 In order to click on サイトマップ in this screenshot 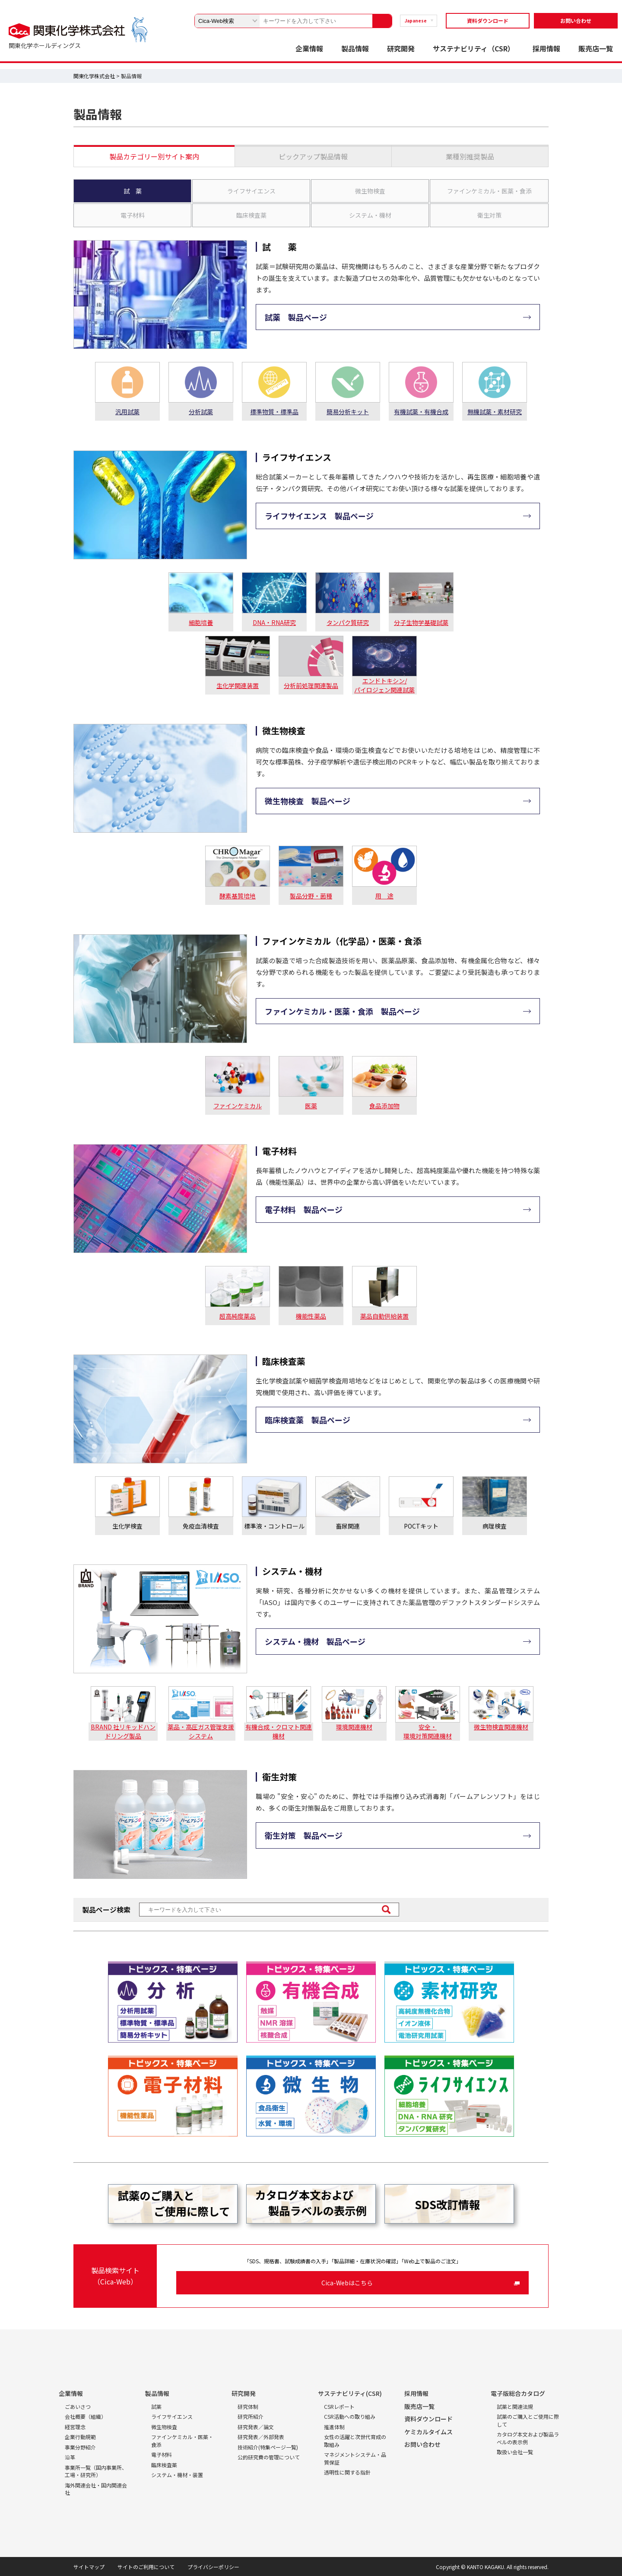, I will do `click(89, 2566)`.